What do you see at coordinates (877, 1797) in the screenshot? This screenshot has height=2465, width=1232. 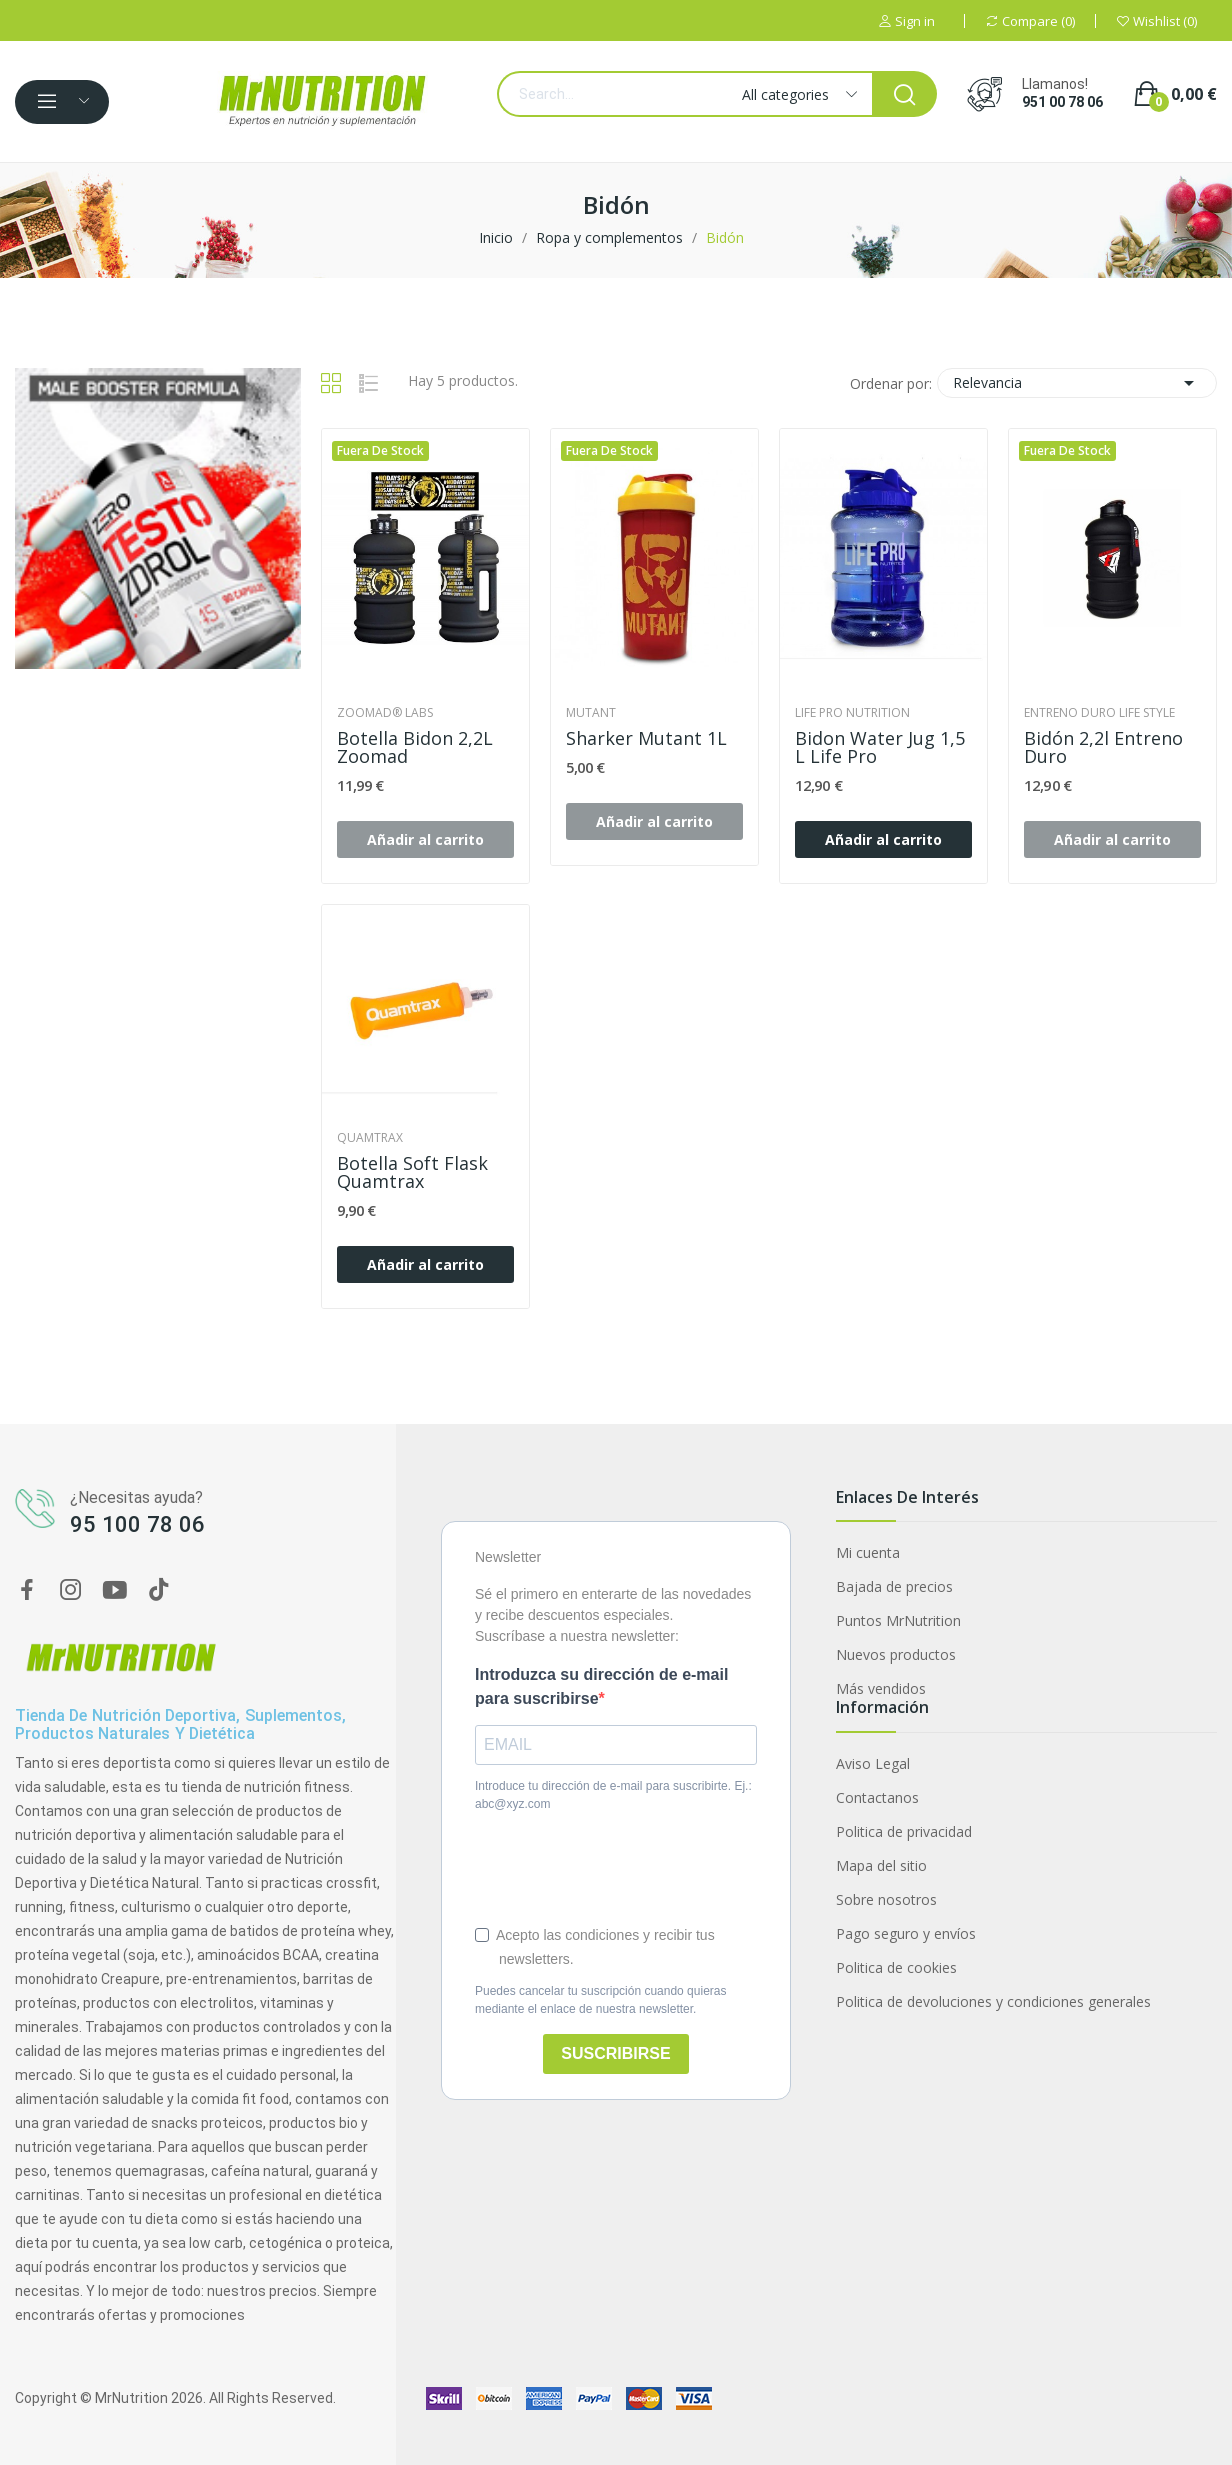 I see `Contactanos` at bounding box center [877, 1797].